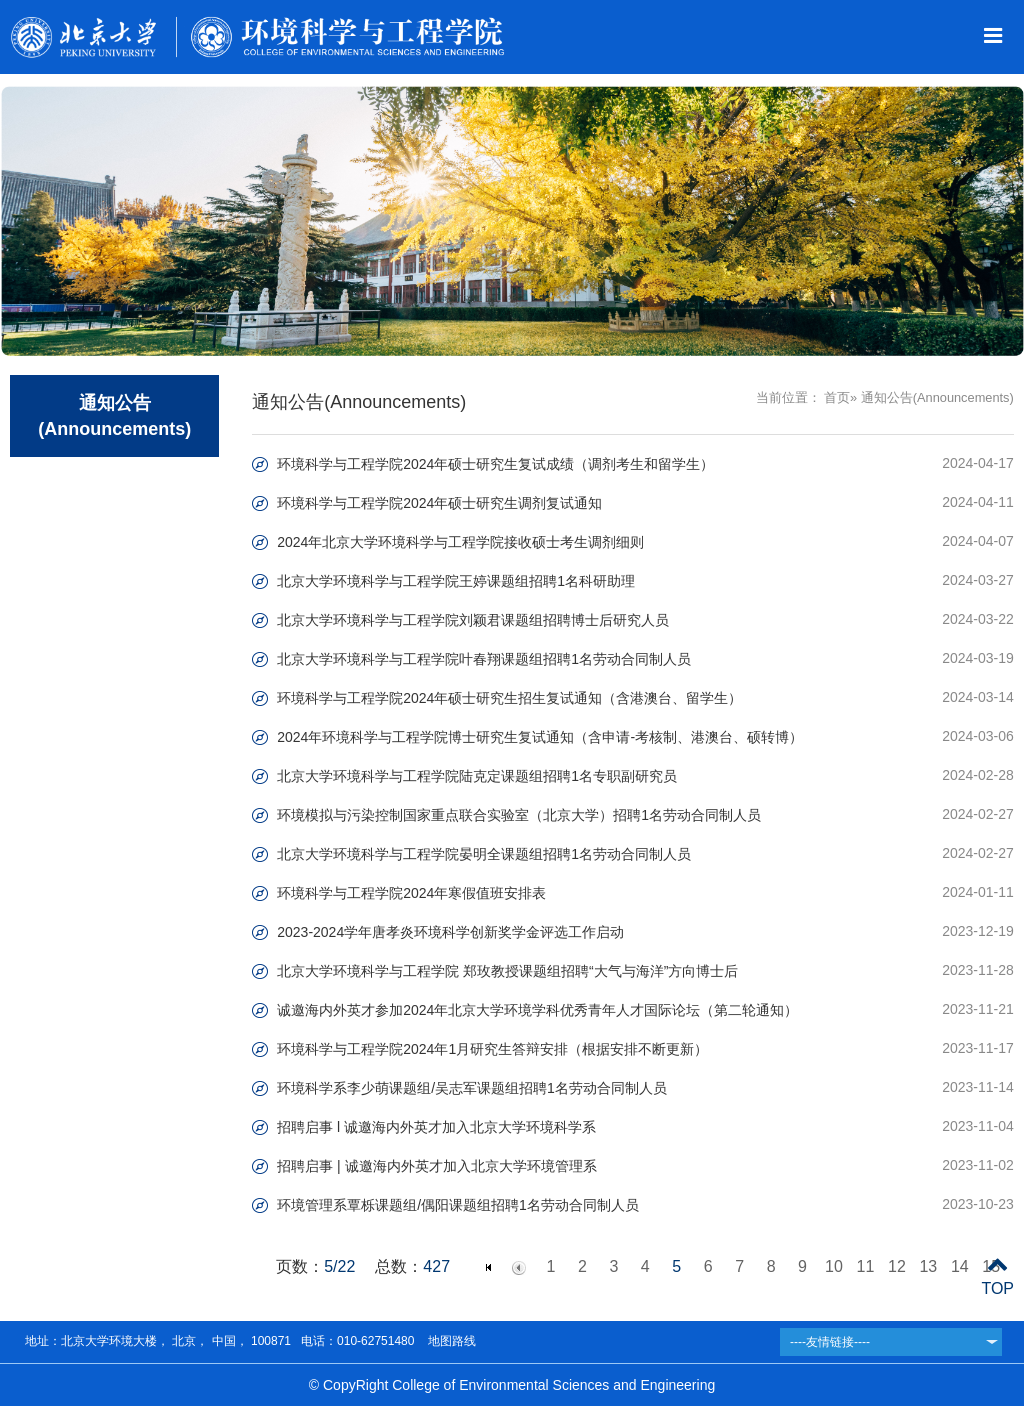 The height and width of the screenshot is (1406, 1024). Describe the element at coordinates (495, 464) in the screenshot. I see `环境科学与工程学院2024年硕士研究生复试成绩（调剂考生和留学生）` at that location.